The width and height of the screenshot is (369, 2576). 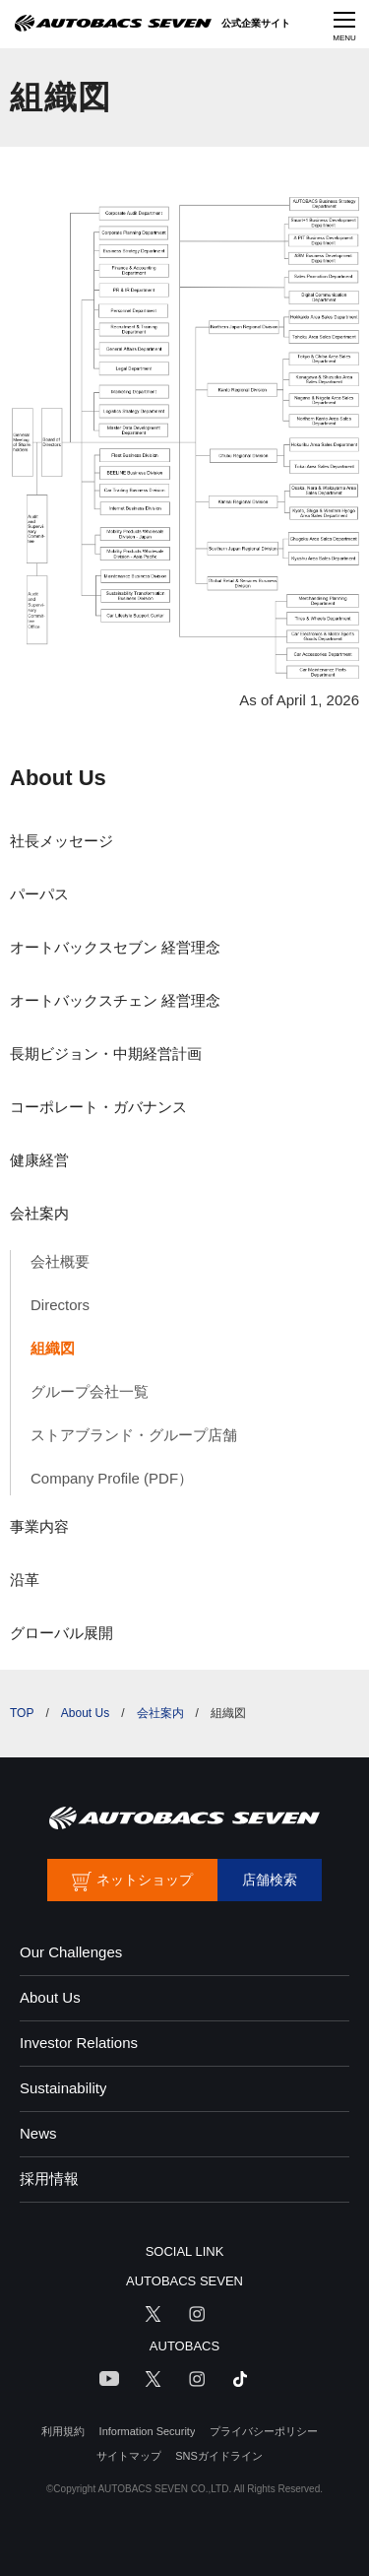 What do you see at coordinates (112, 1478) in the screenshot?
I see `Company Profile (PDF）` at bounding box center [112, 1478].